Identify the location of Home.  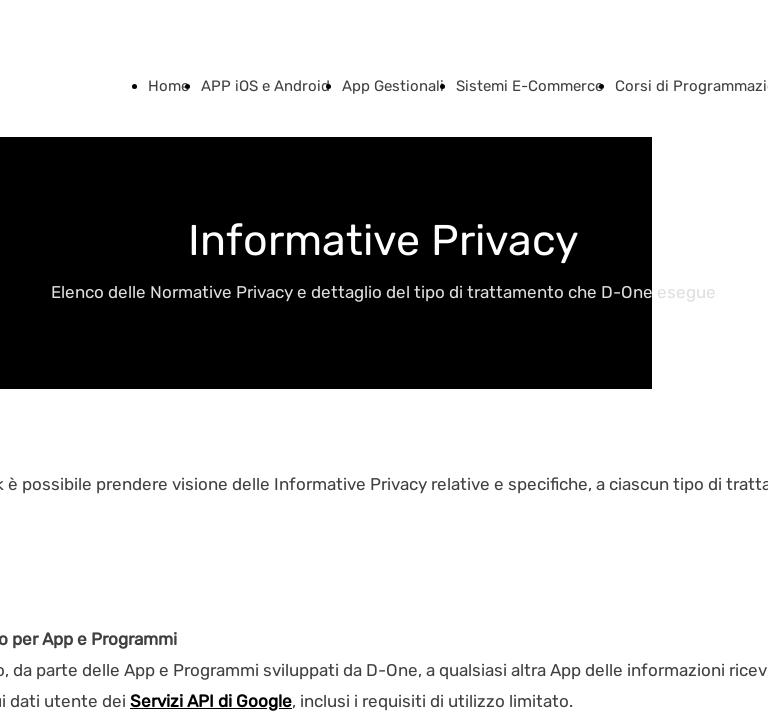
(168, 86).